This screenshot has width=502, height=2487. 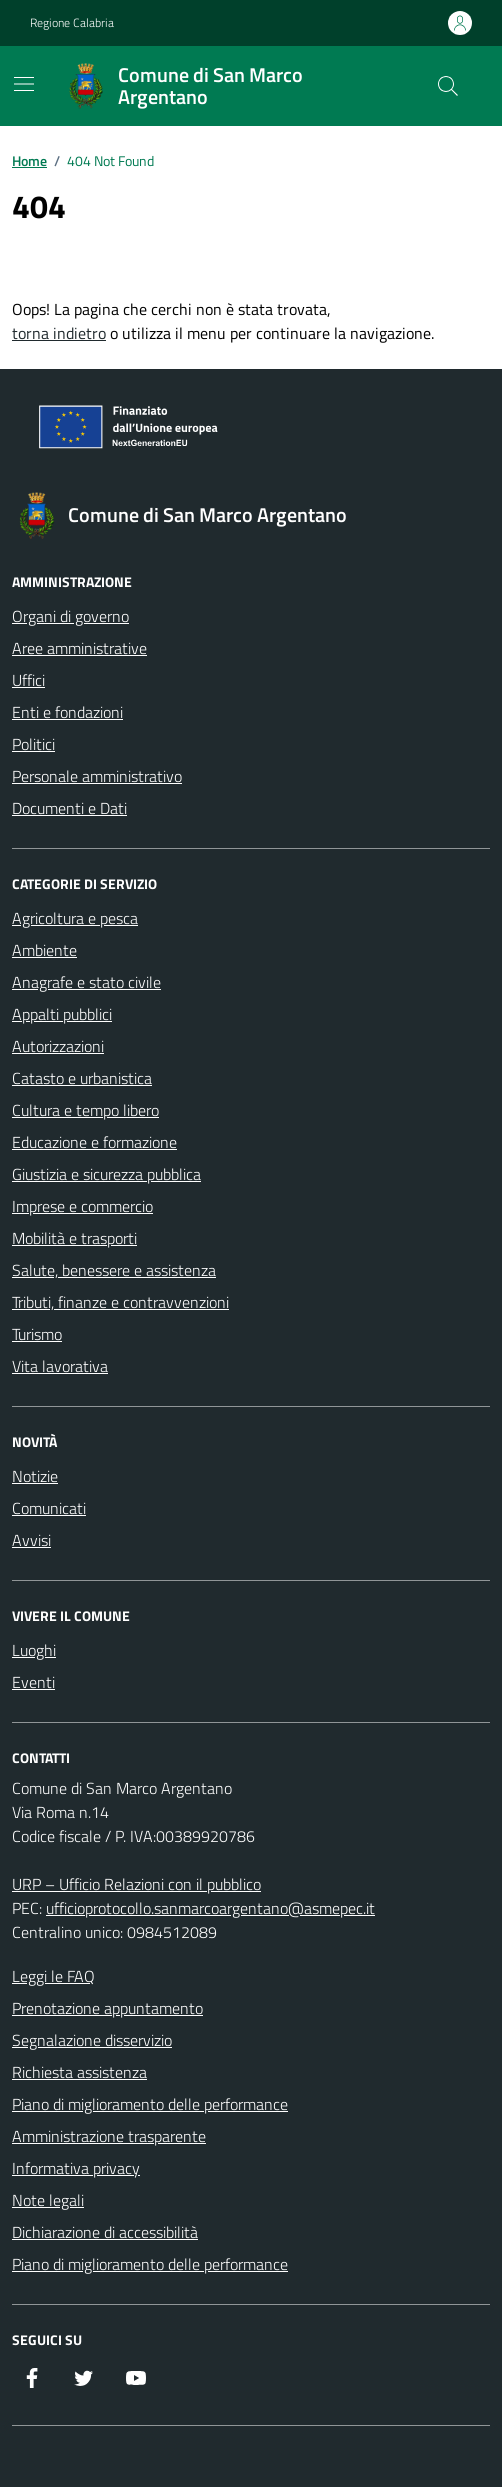 I want to click on Richiesta assistenza, so click(x=79, y=2072).